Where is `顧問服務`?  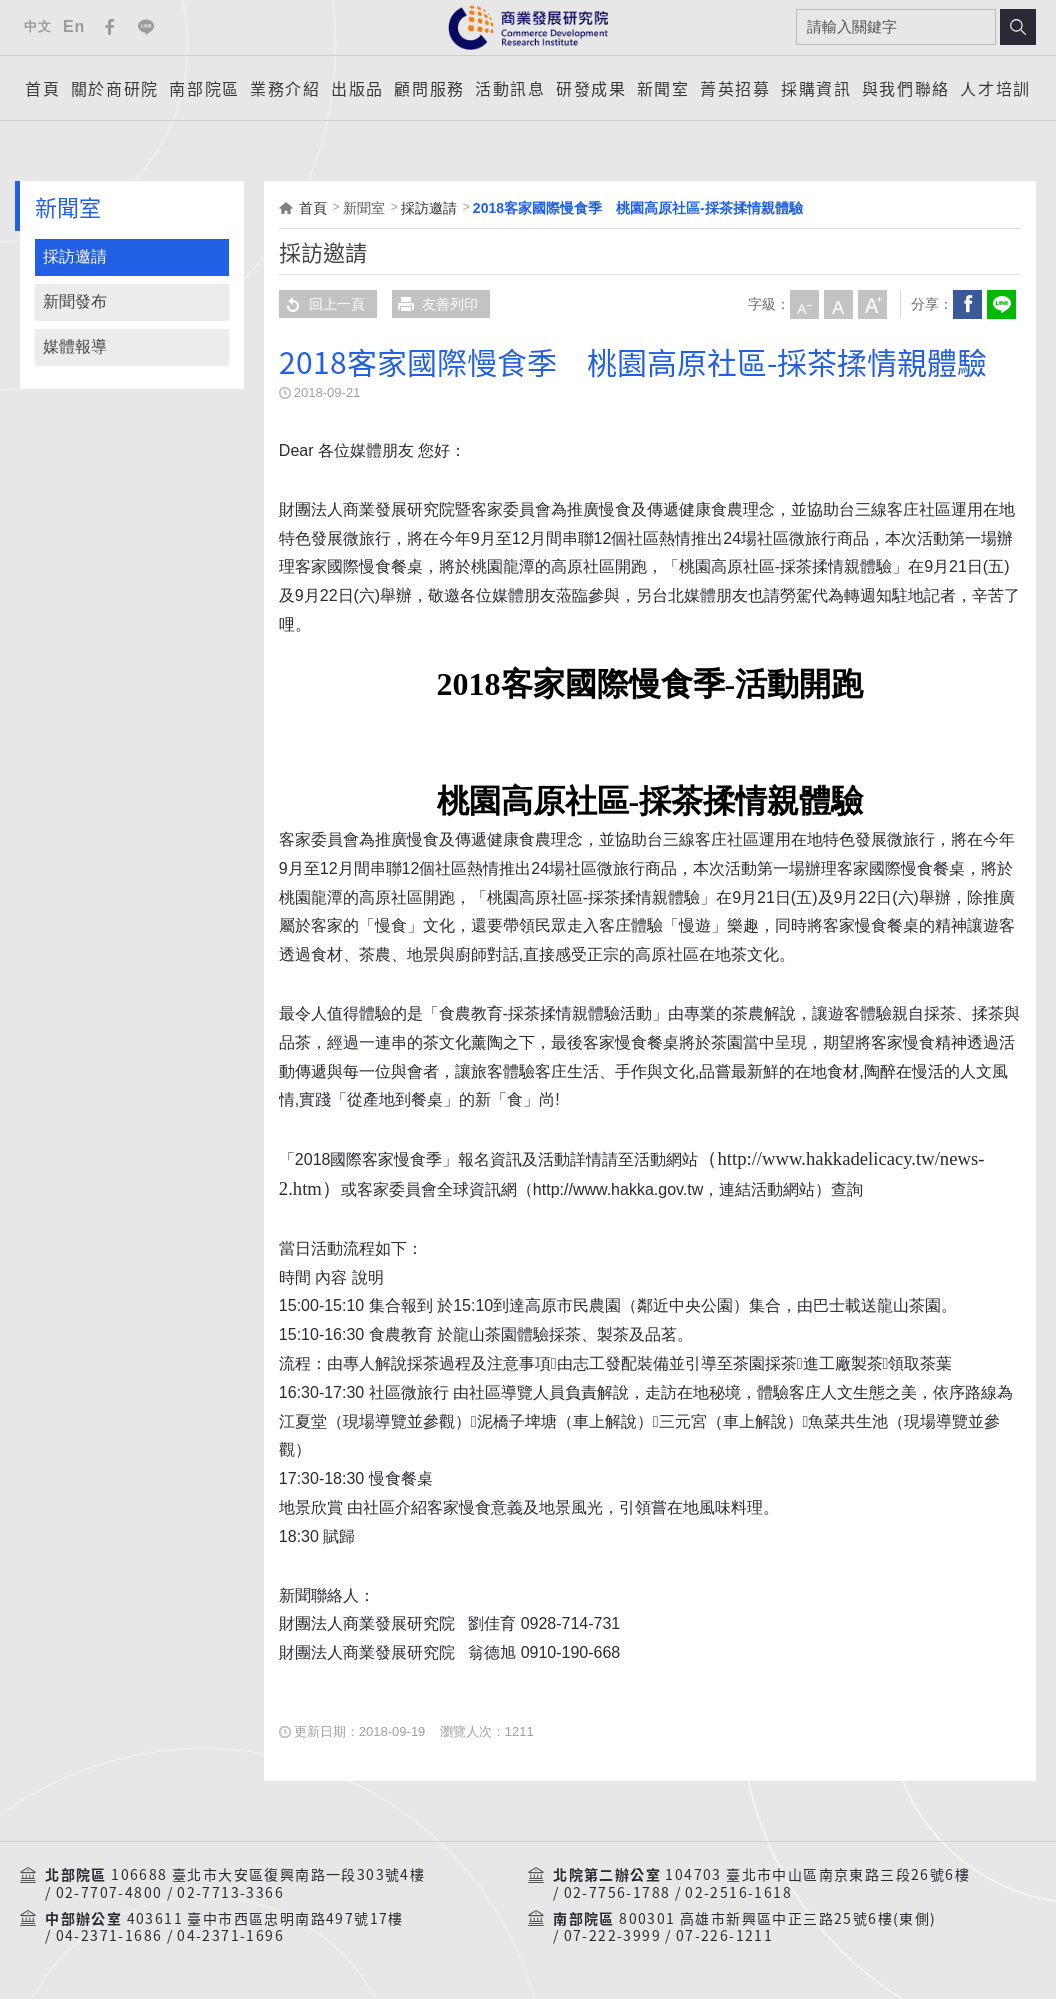
顧問服務 is located at coordinates (429, 88).